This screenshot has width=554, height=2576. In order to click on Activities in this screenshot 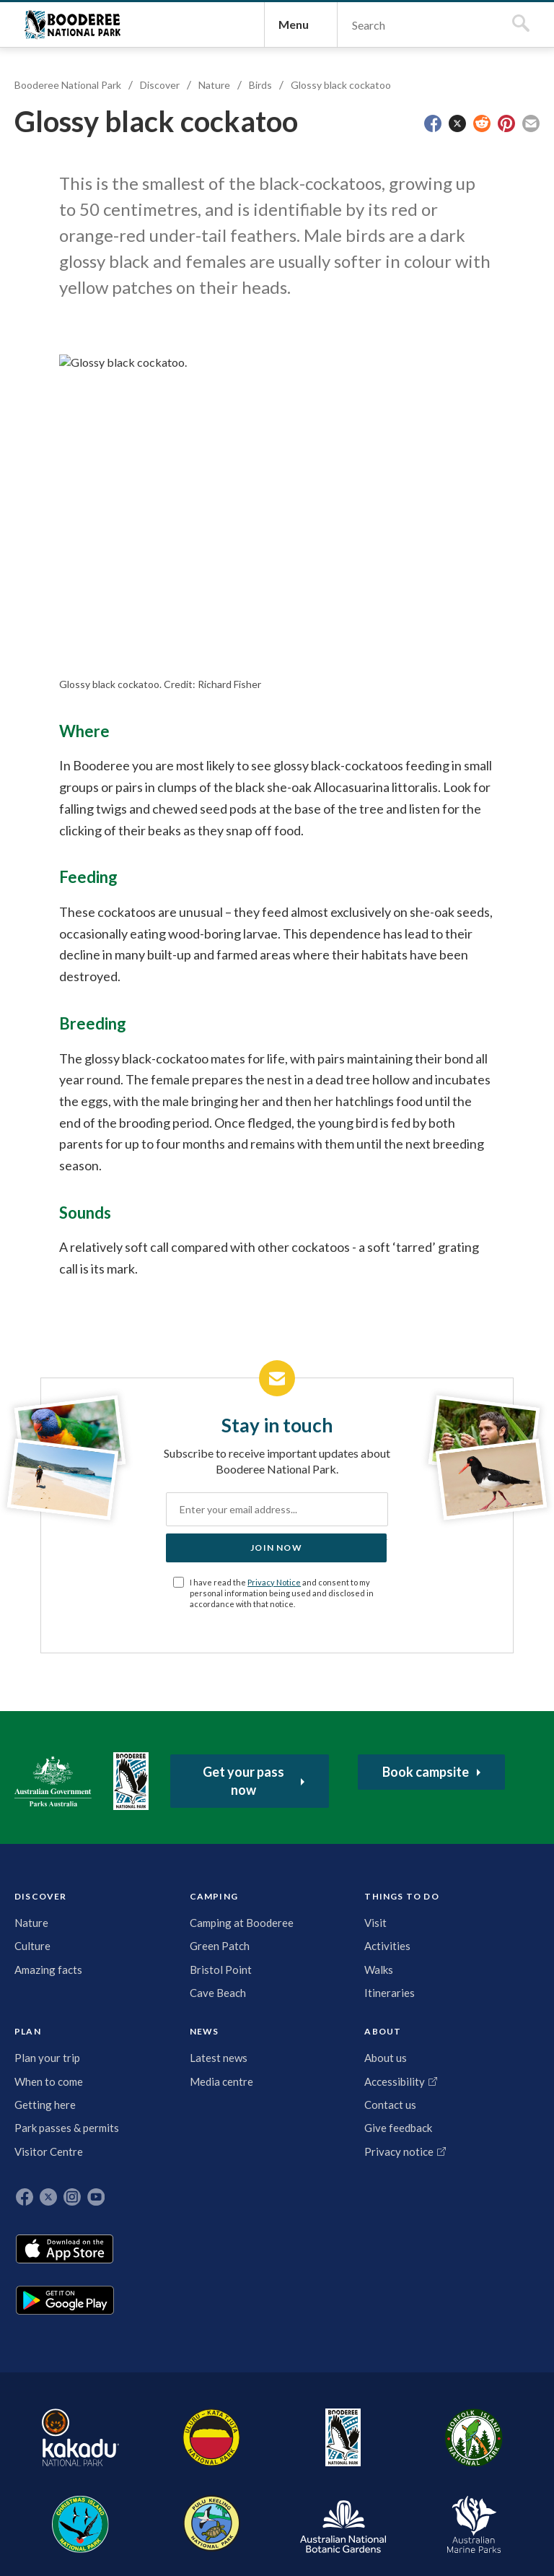, I will do `click(180, 2126)`.